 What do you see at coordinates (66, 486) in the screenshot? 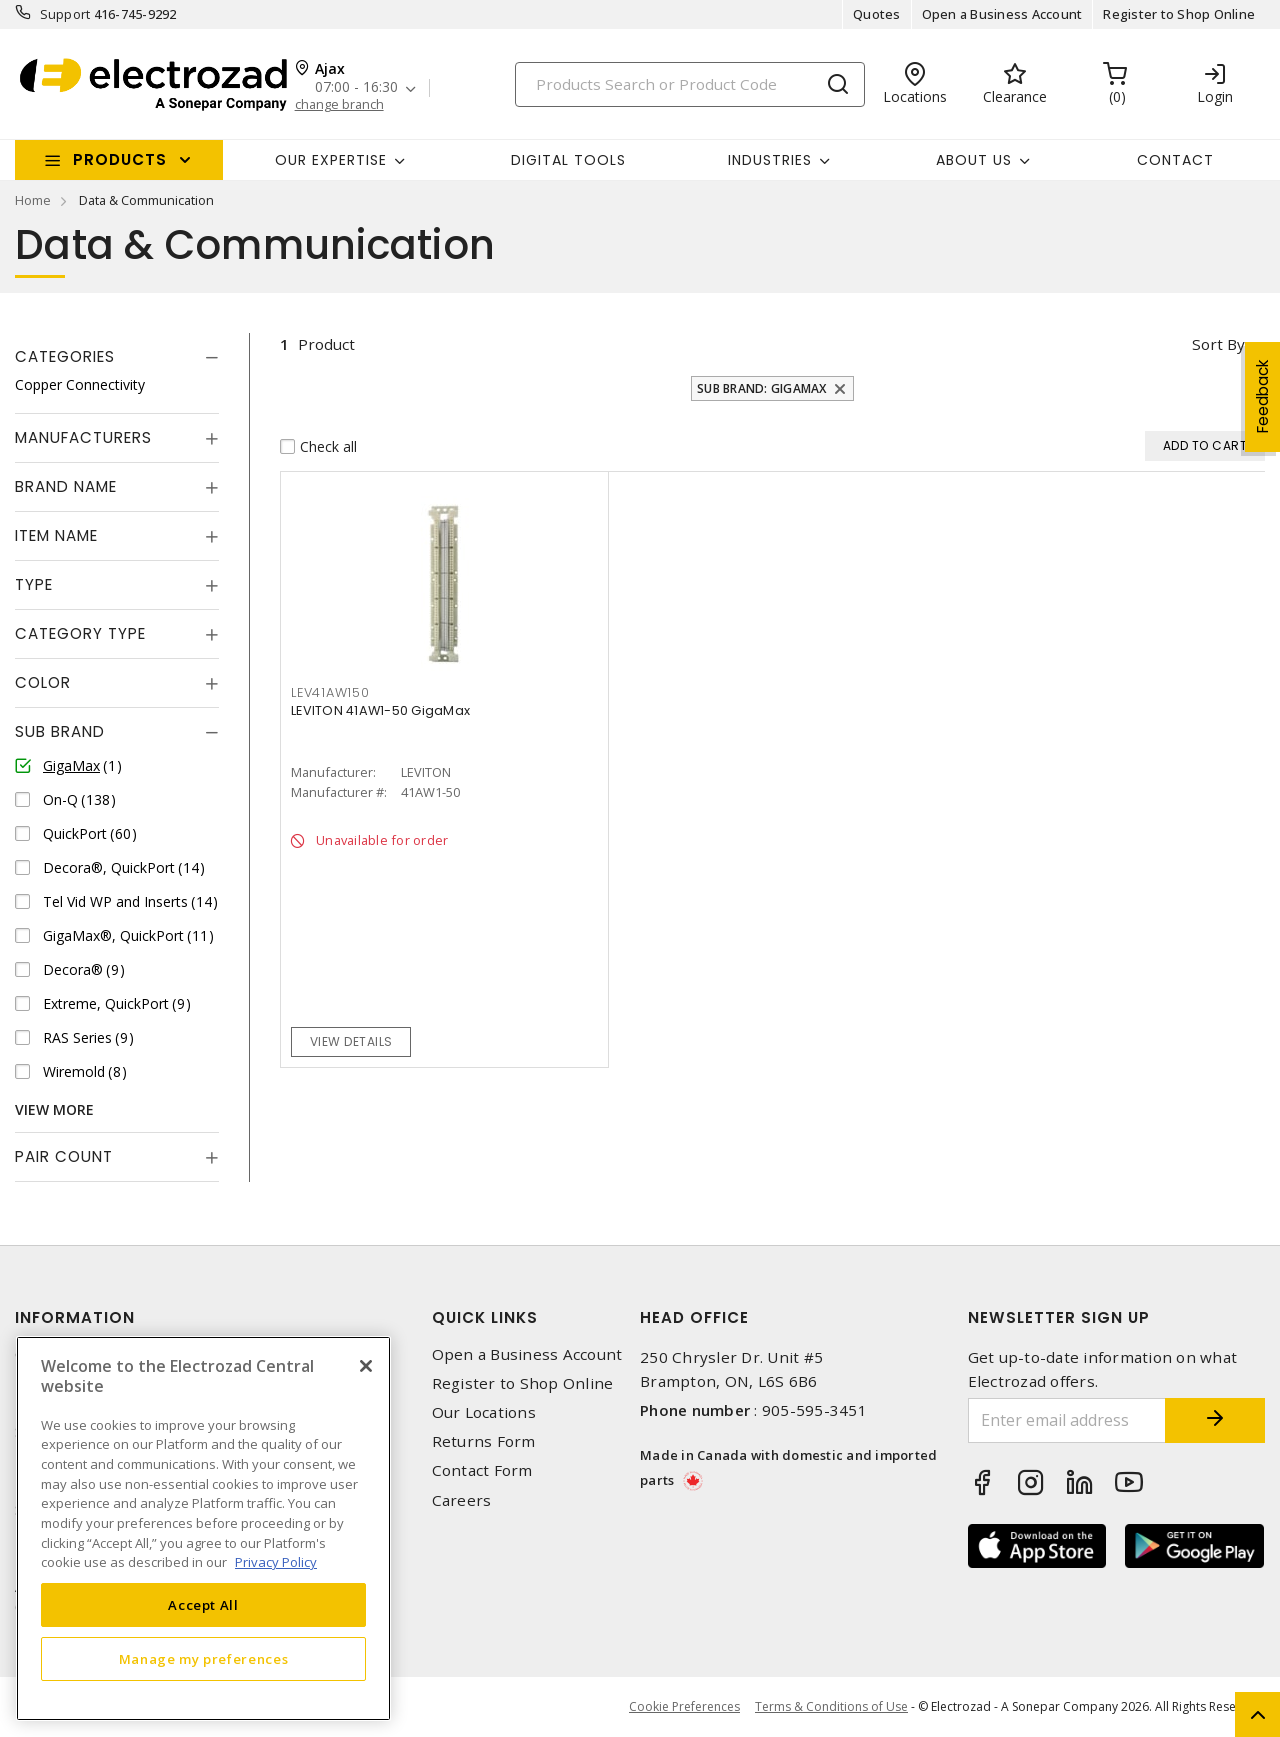
I see `Brand Name` at bounding box center [66, 486].